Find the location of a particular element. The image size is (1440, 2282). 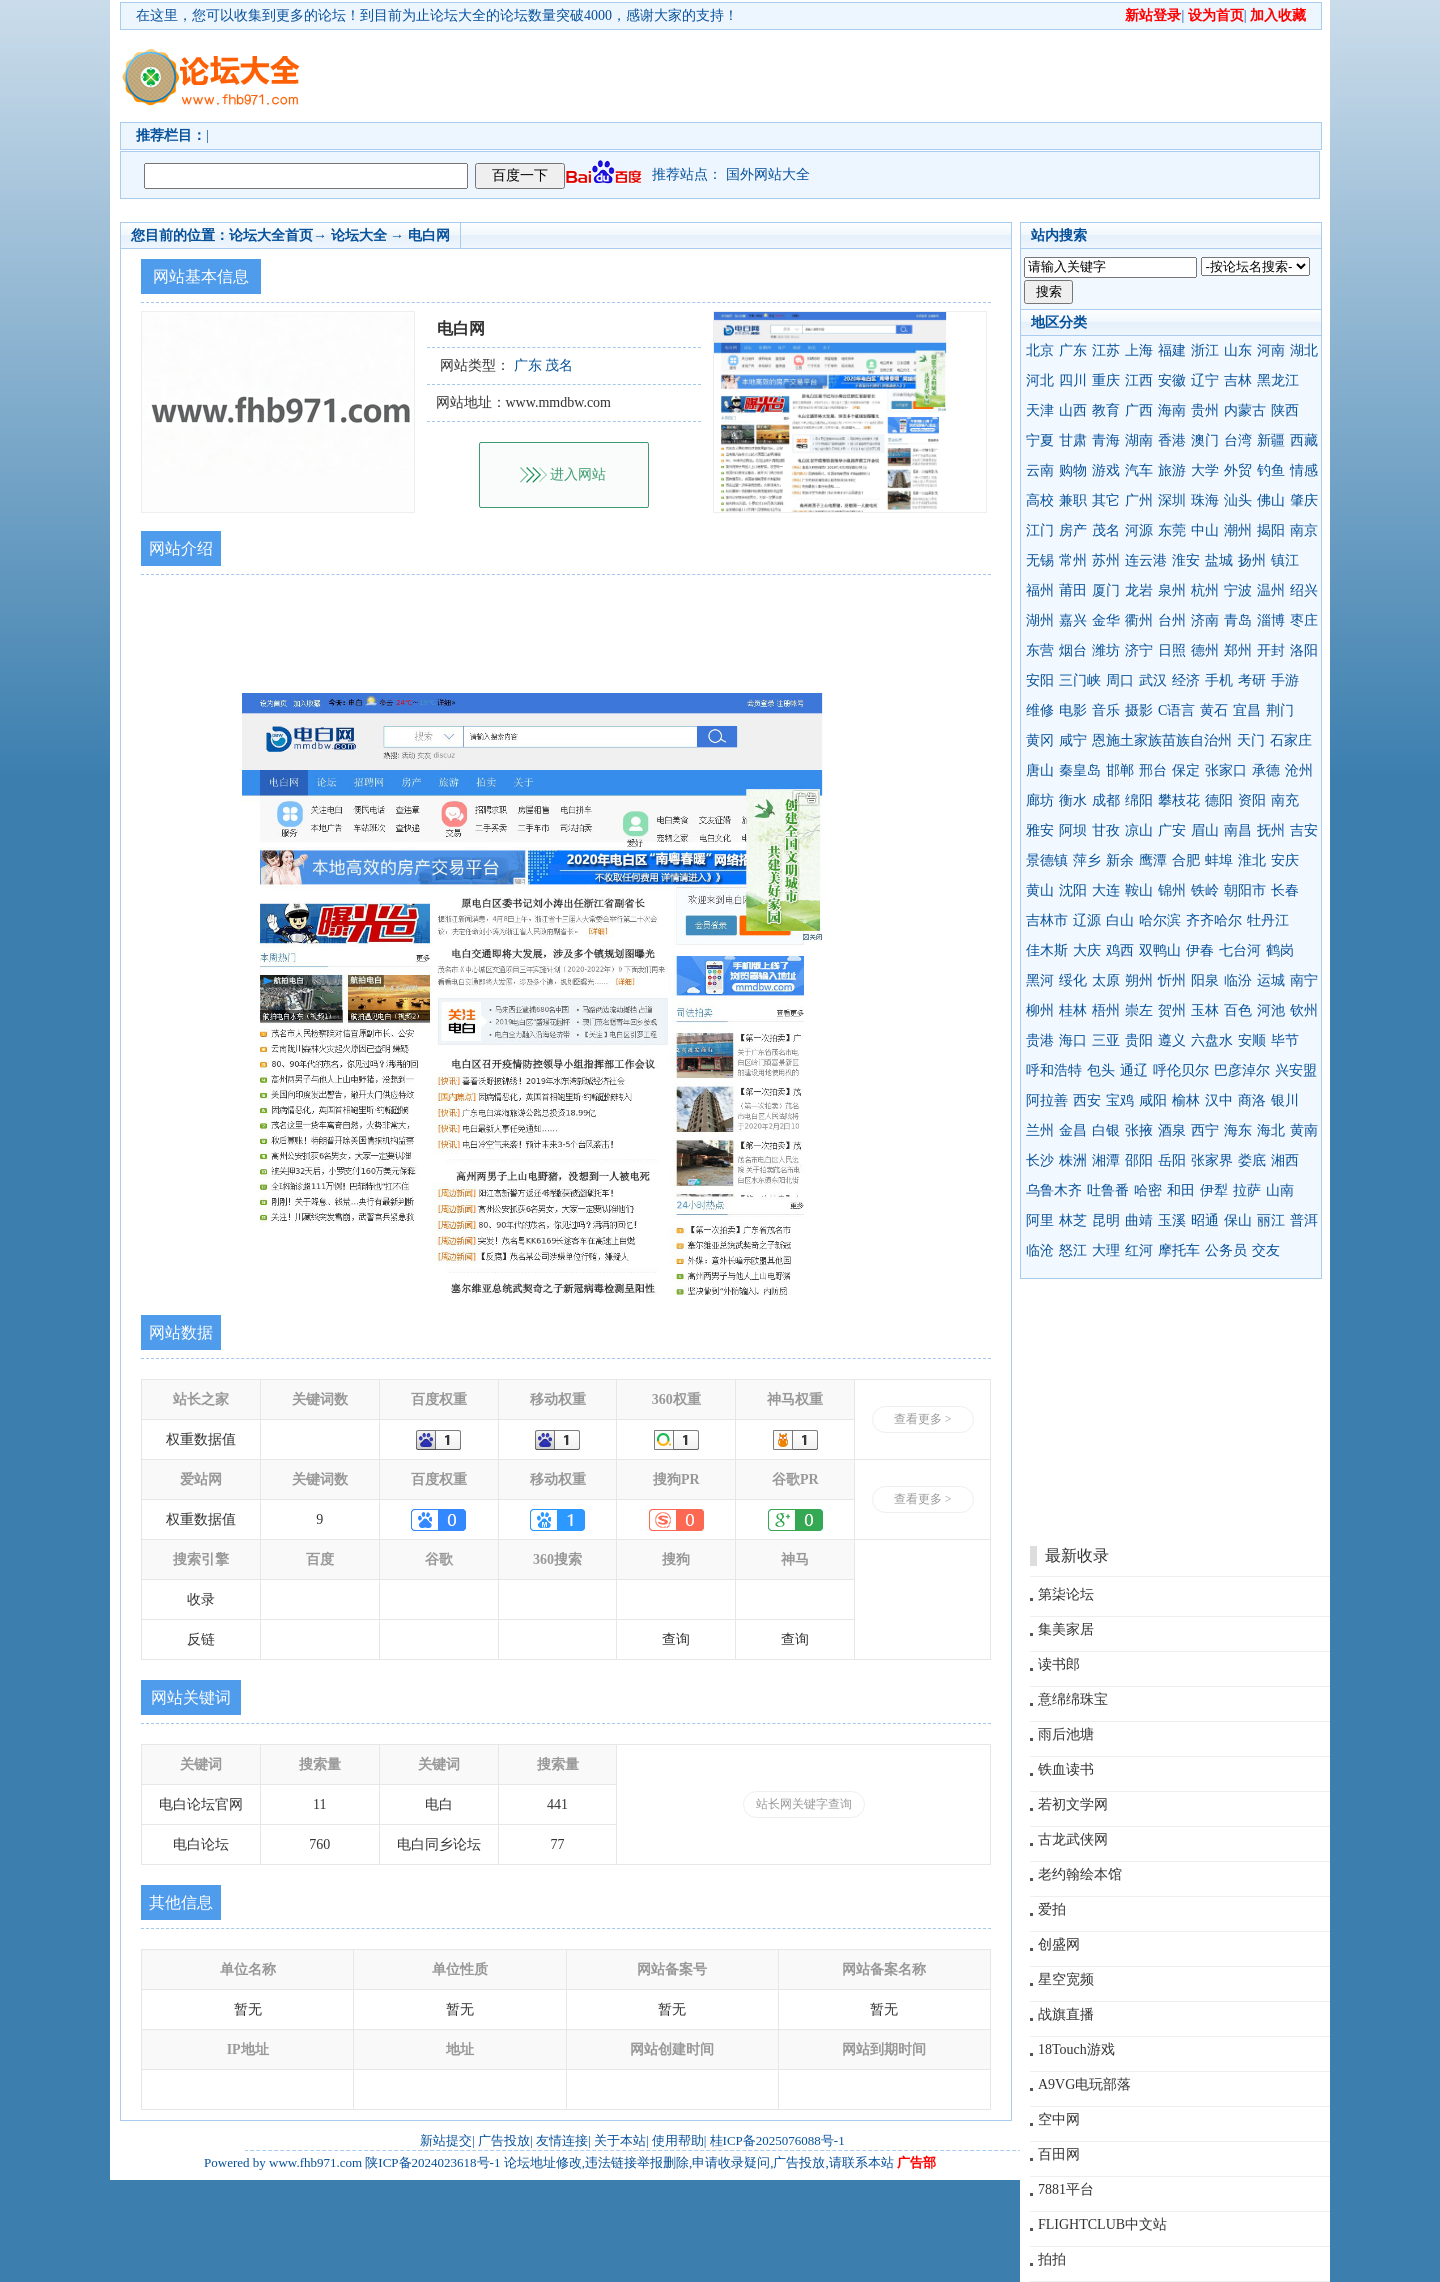

株洲 is located at coordinates (1073, 1160).